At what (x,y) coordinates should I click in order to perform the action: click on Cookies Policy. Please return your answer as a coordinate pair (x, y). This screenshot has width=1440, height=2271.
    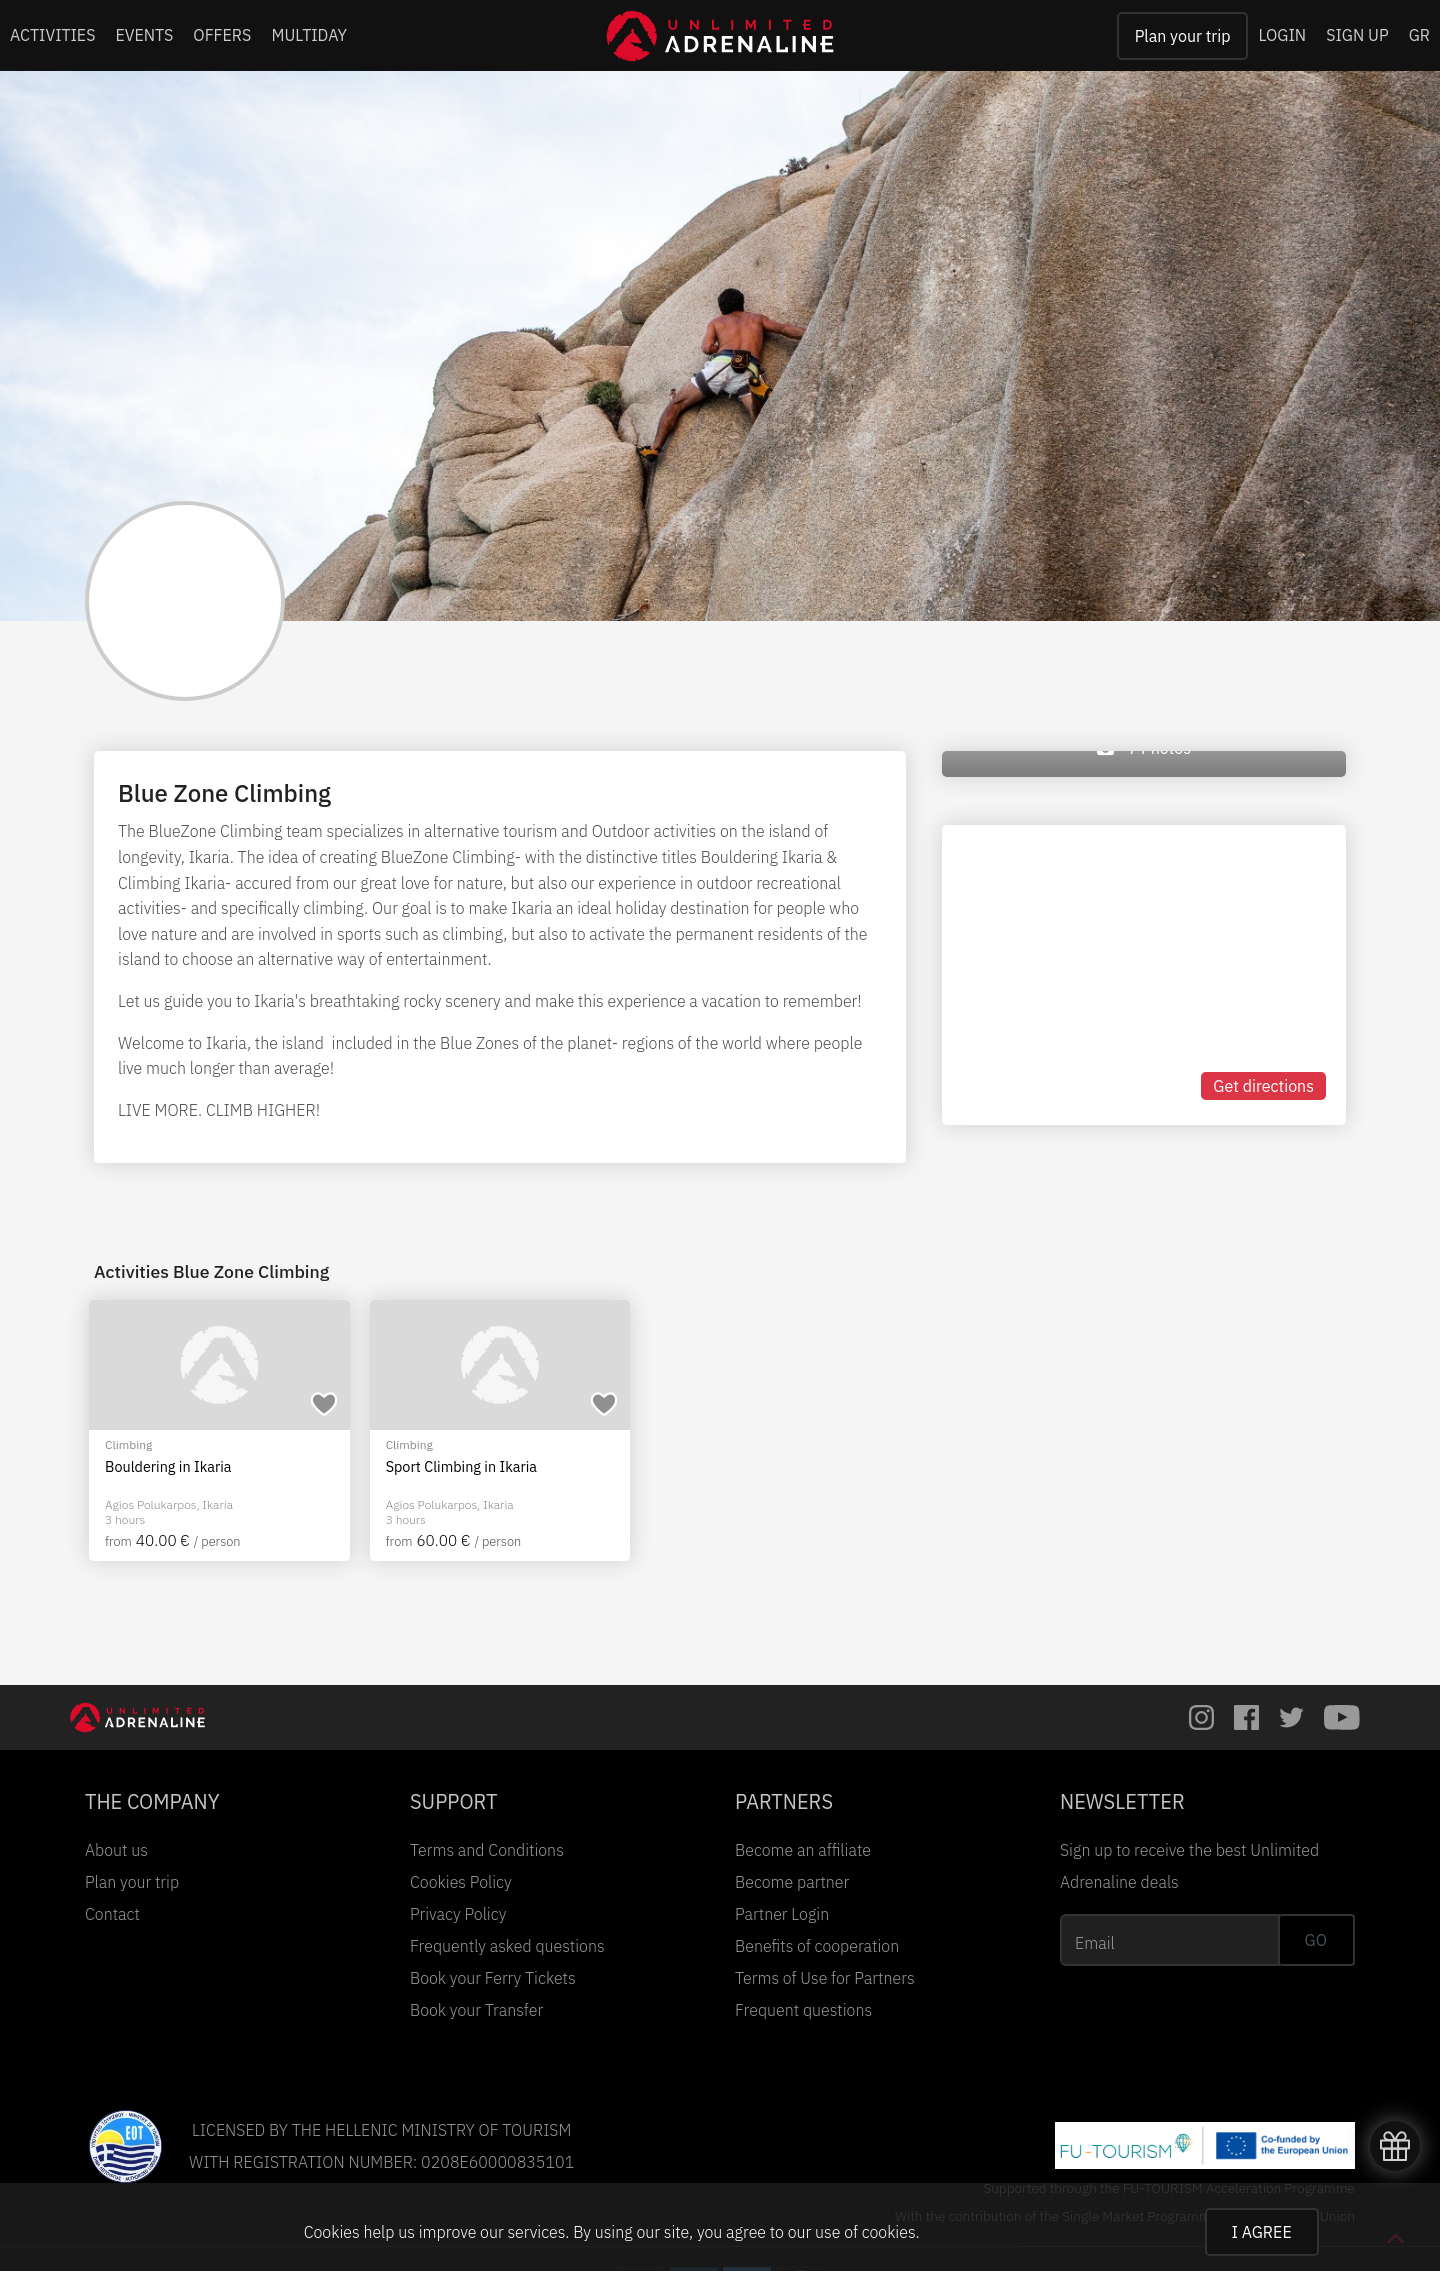
    Looking at the image, I should click on (461, 1882).